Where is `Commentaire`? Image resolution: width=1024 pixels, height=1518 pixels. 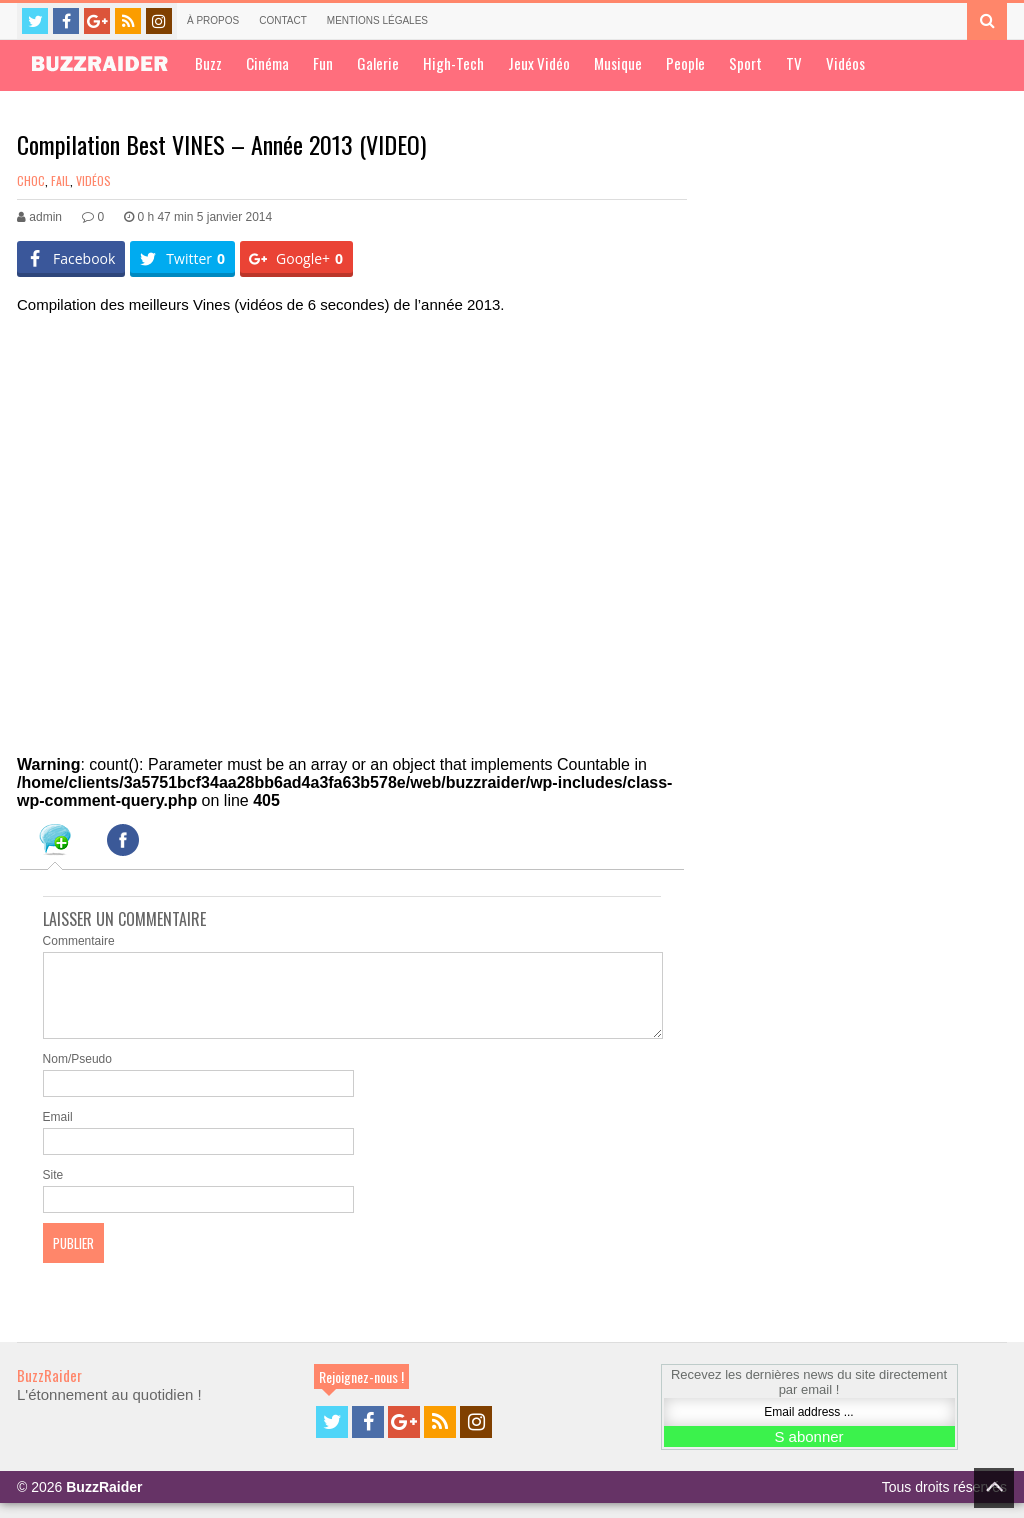
Commentaire is located at coordinates (79, 941).